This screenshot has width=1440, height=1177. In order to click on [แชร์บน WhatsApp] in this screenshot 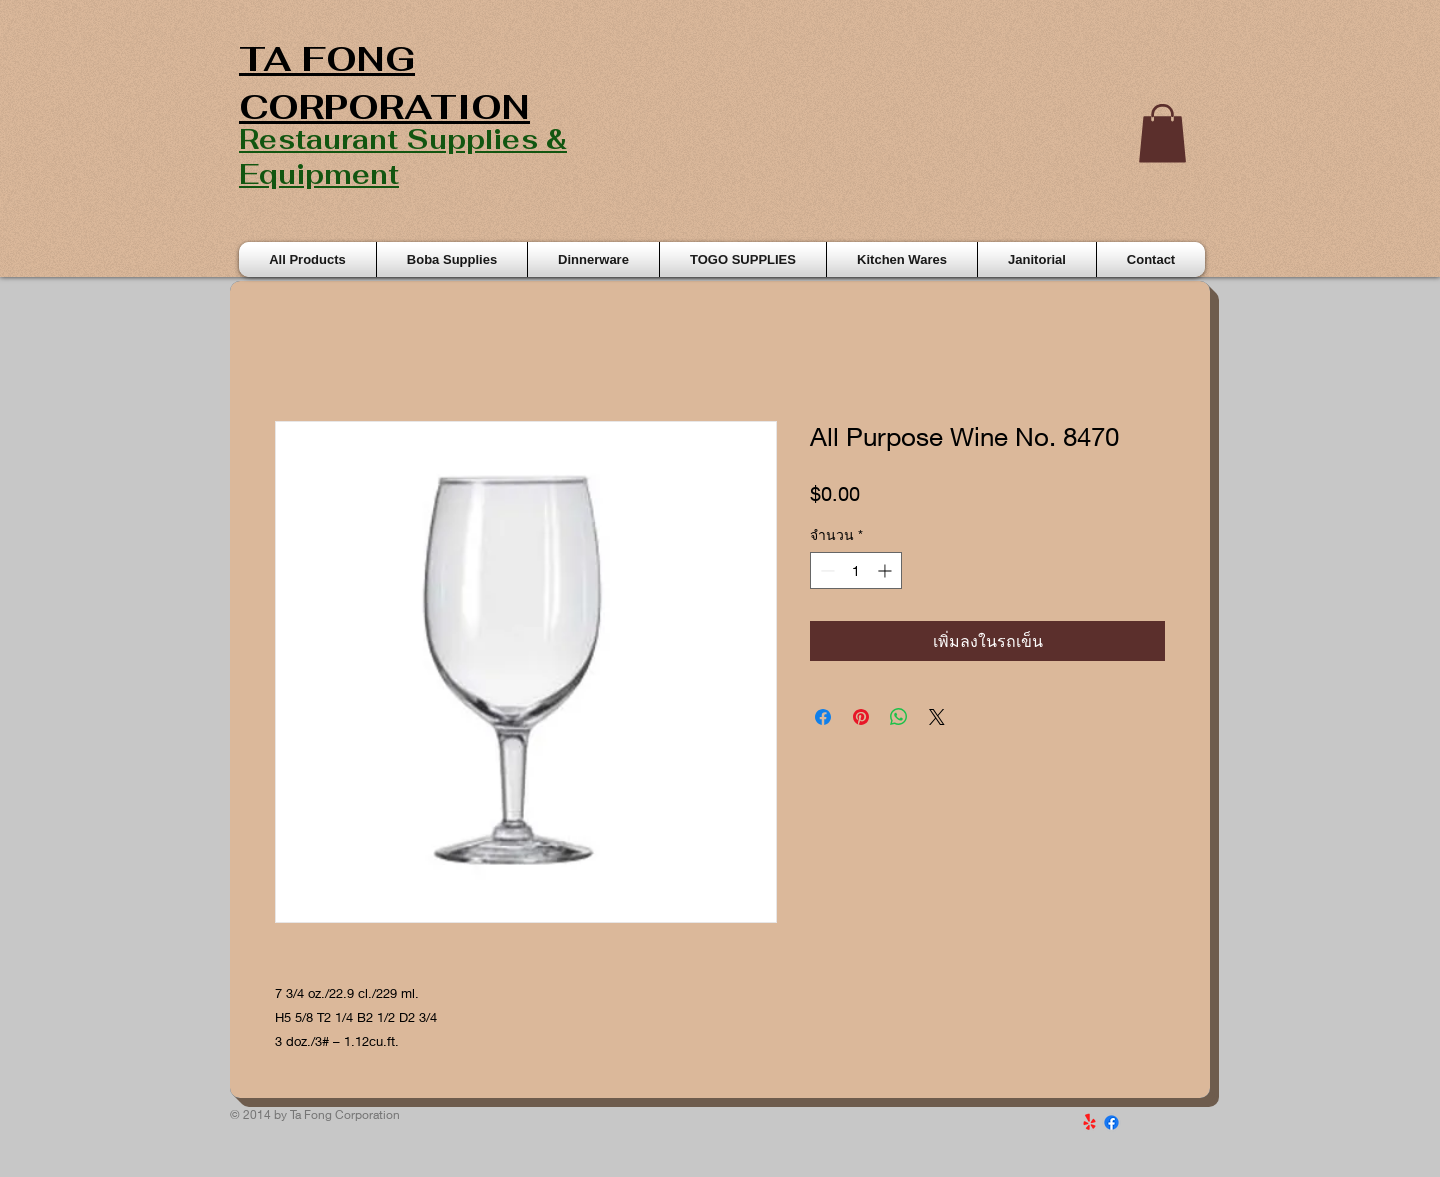, I will do `click(899, 717)`.